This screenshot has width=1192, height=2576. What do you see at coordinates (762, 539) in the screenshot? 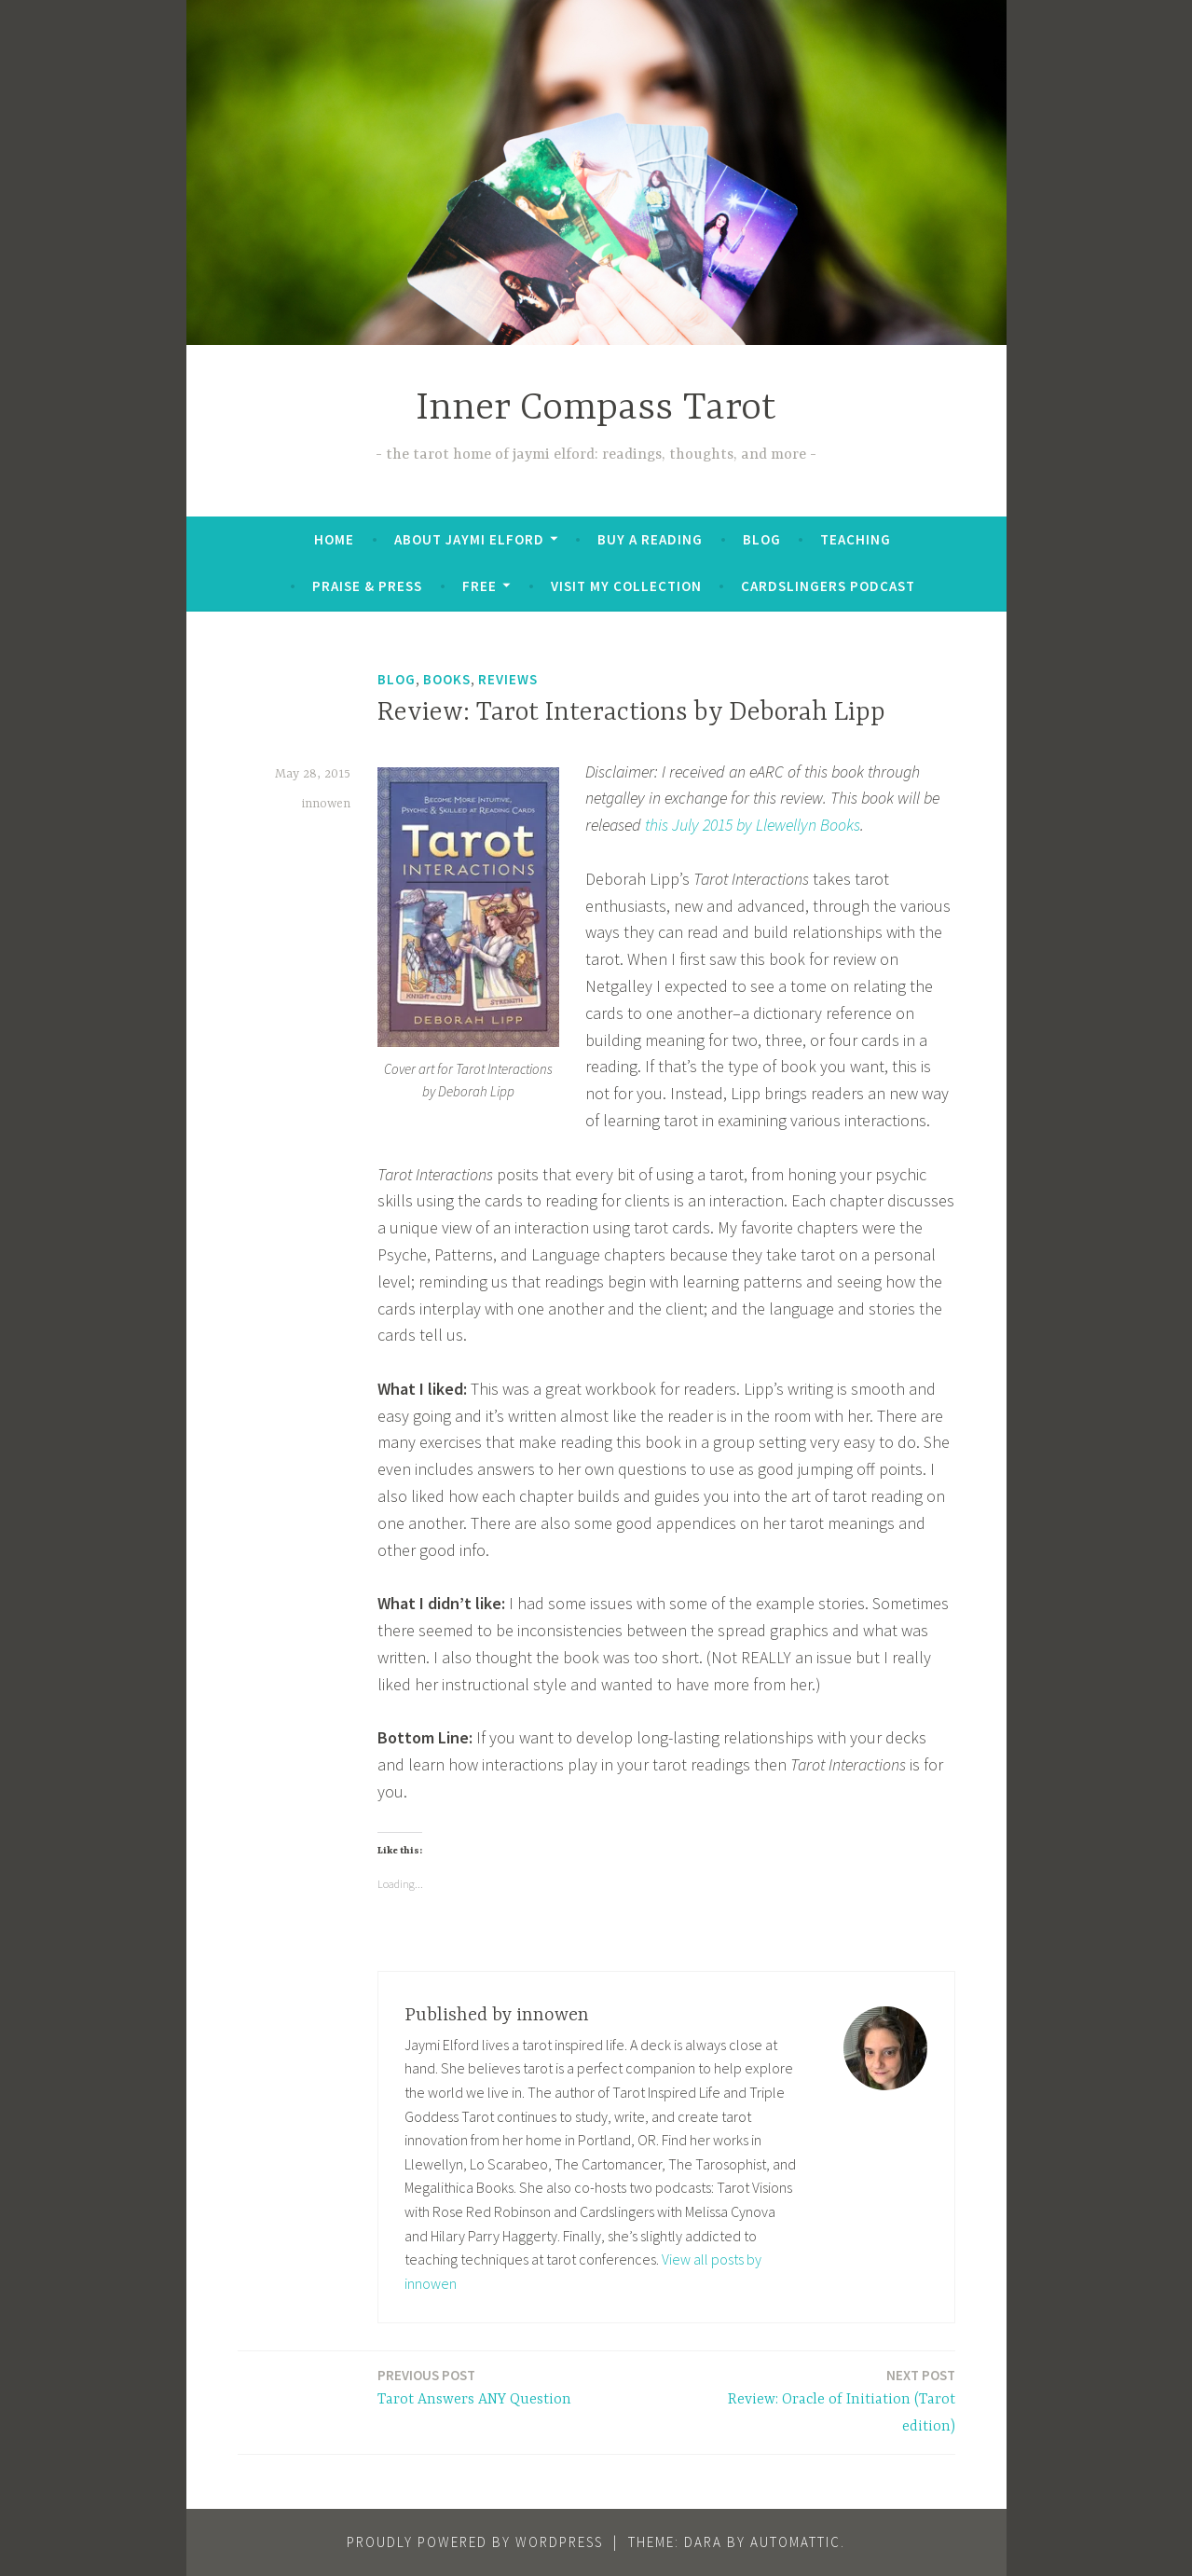
I see `Blog` at bounding box center [762, 539].